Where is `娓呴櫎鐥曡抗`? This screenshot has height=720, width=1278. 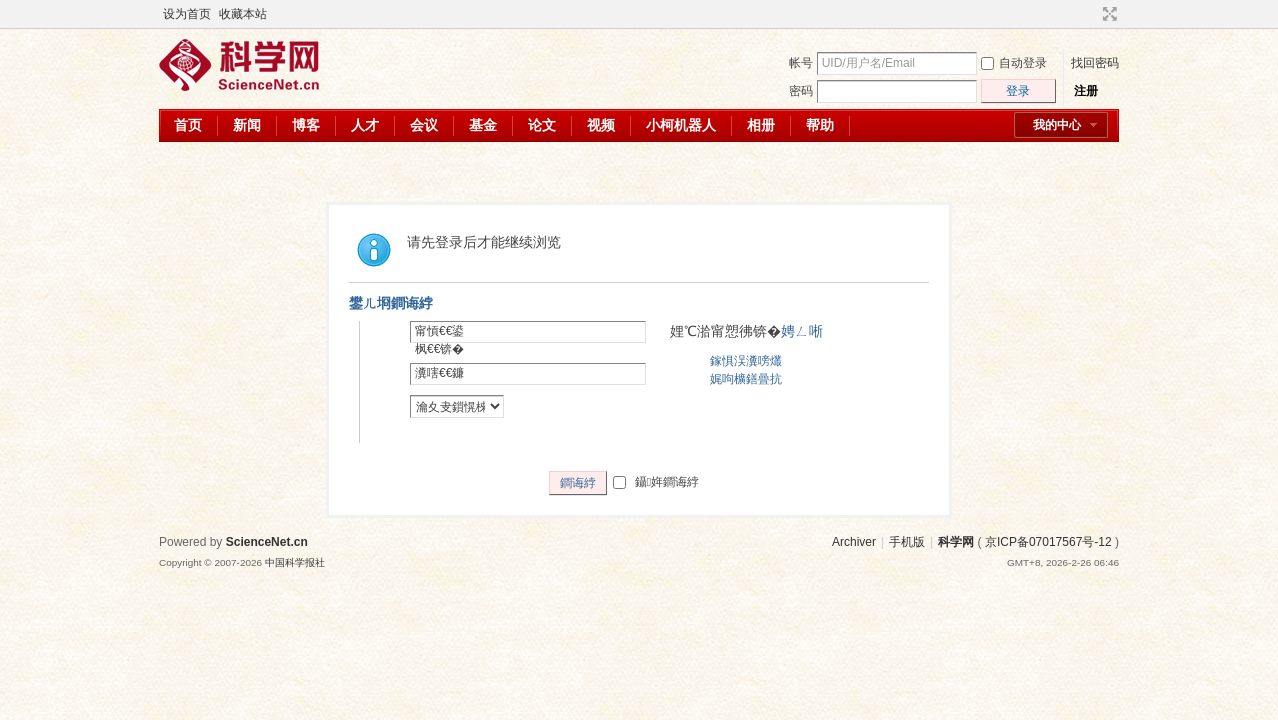 娓呴櫎鐥曡抗 is located at coordinates (746, 379).